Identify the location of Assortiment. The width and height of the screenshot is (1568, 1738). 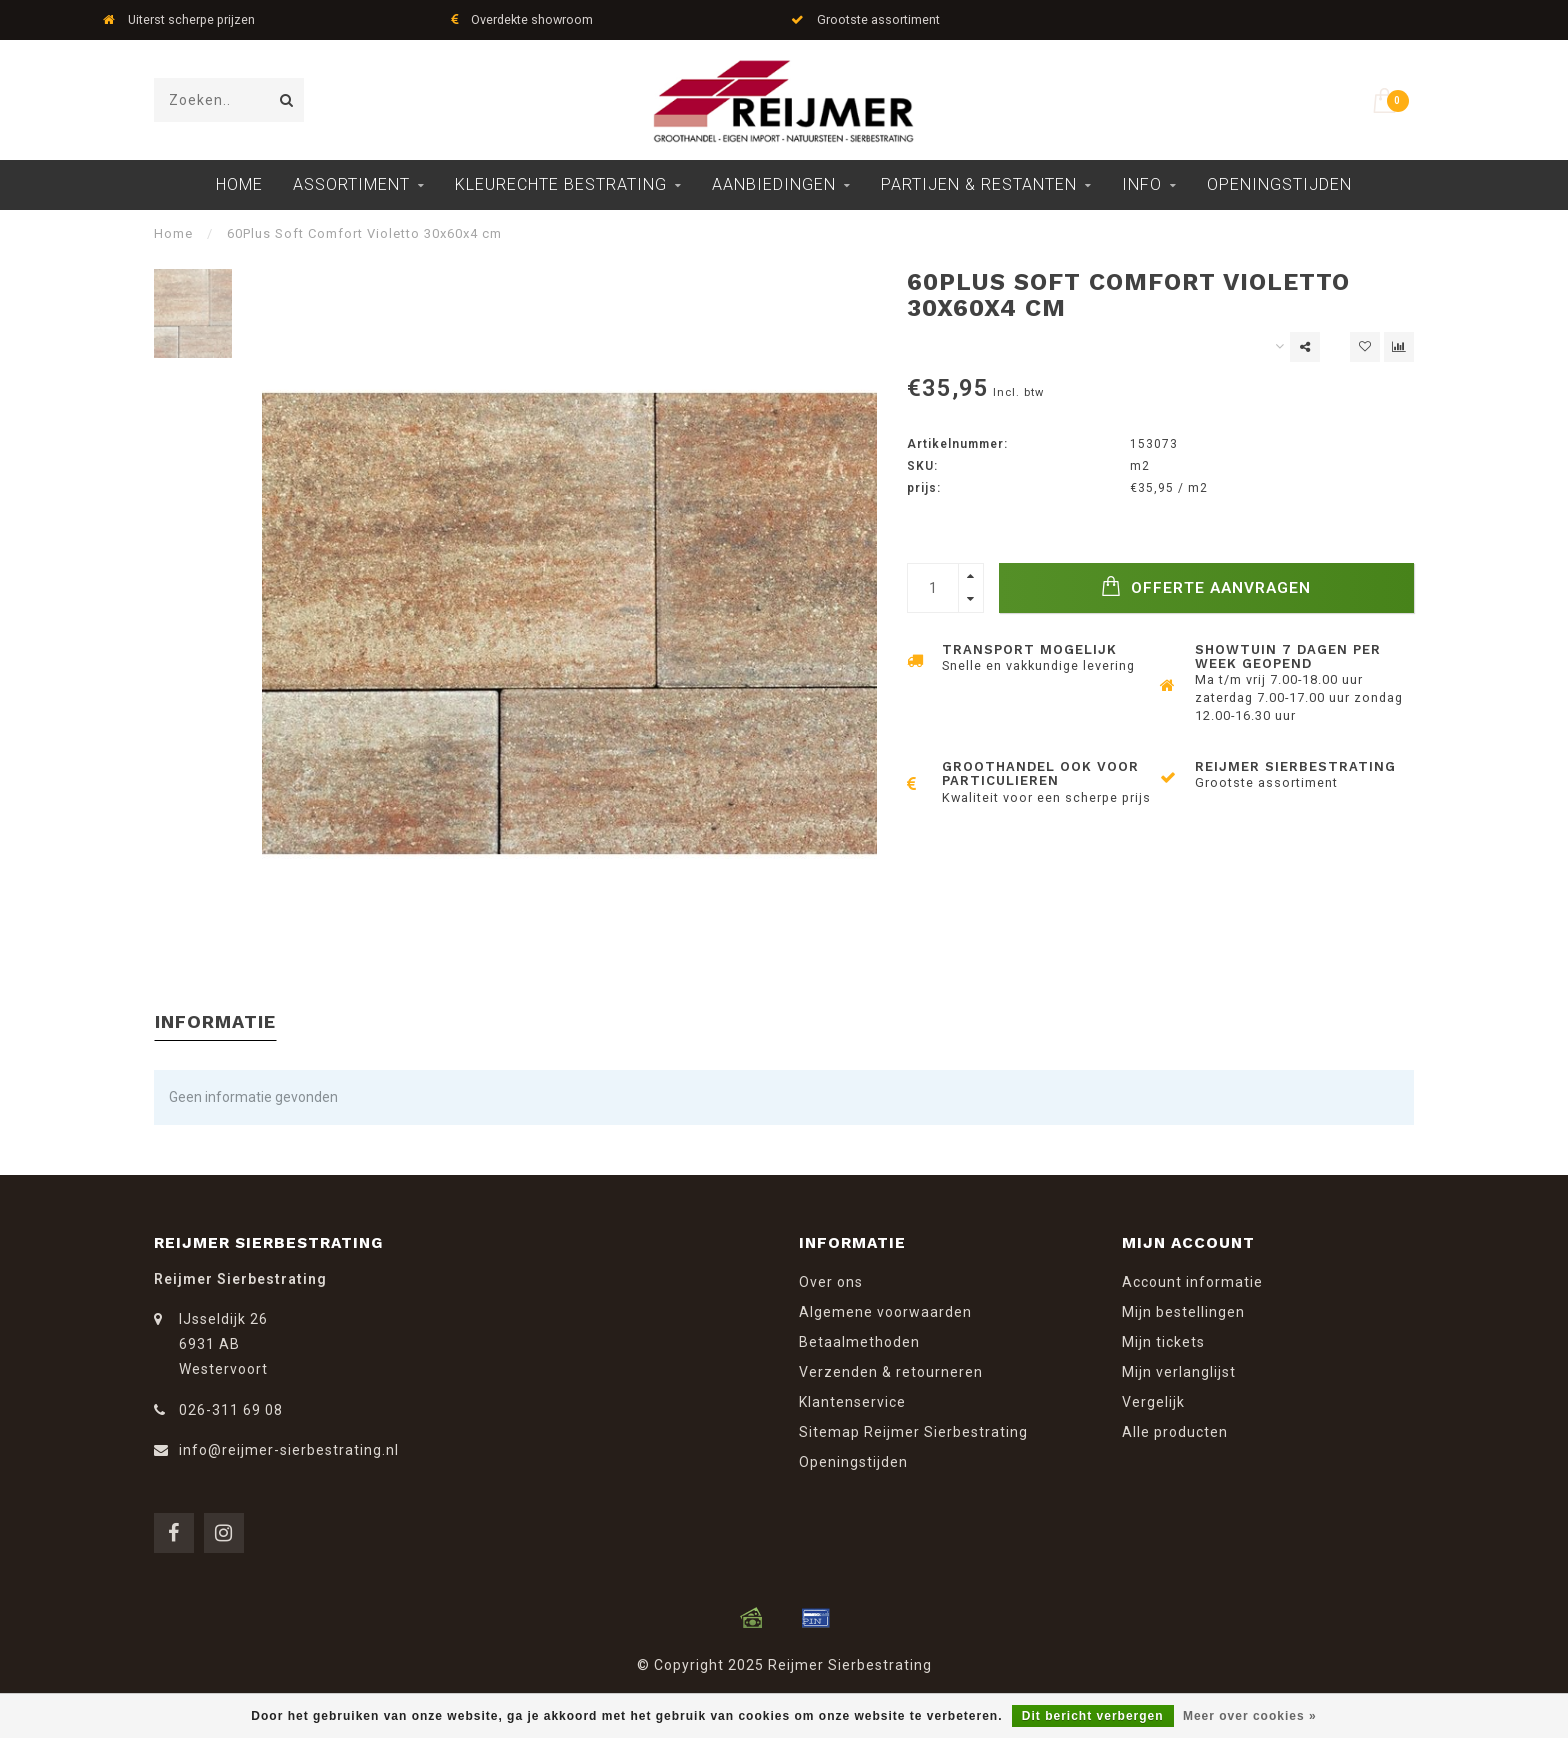
(351, 184).